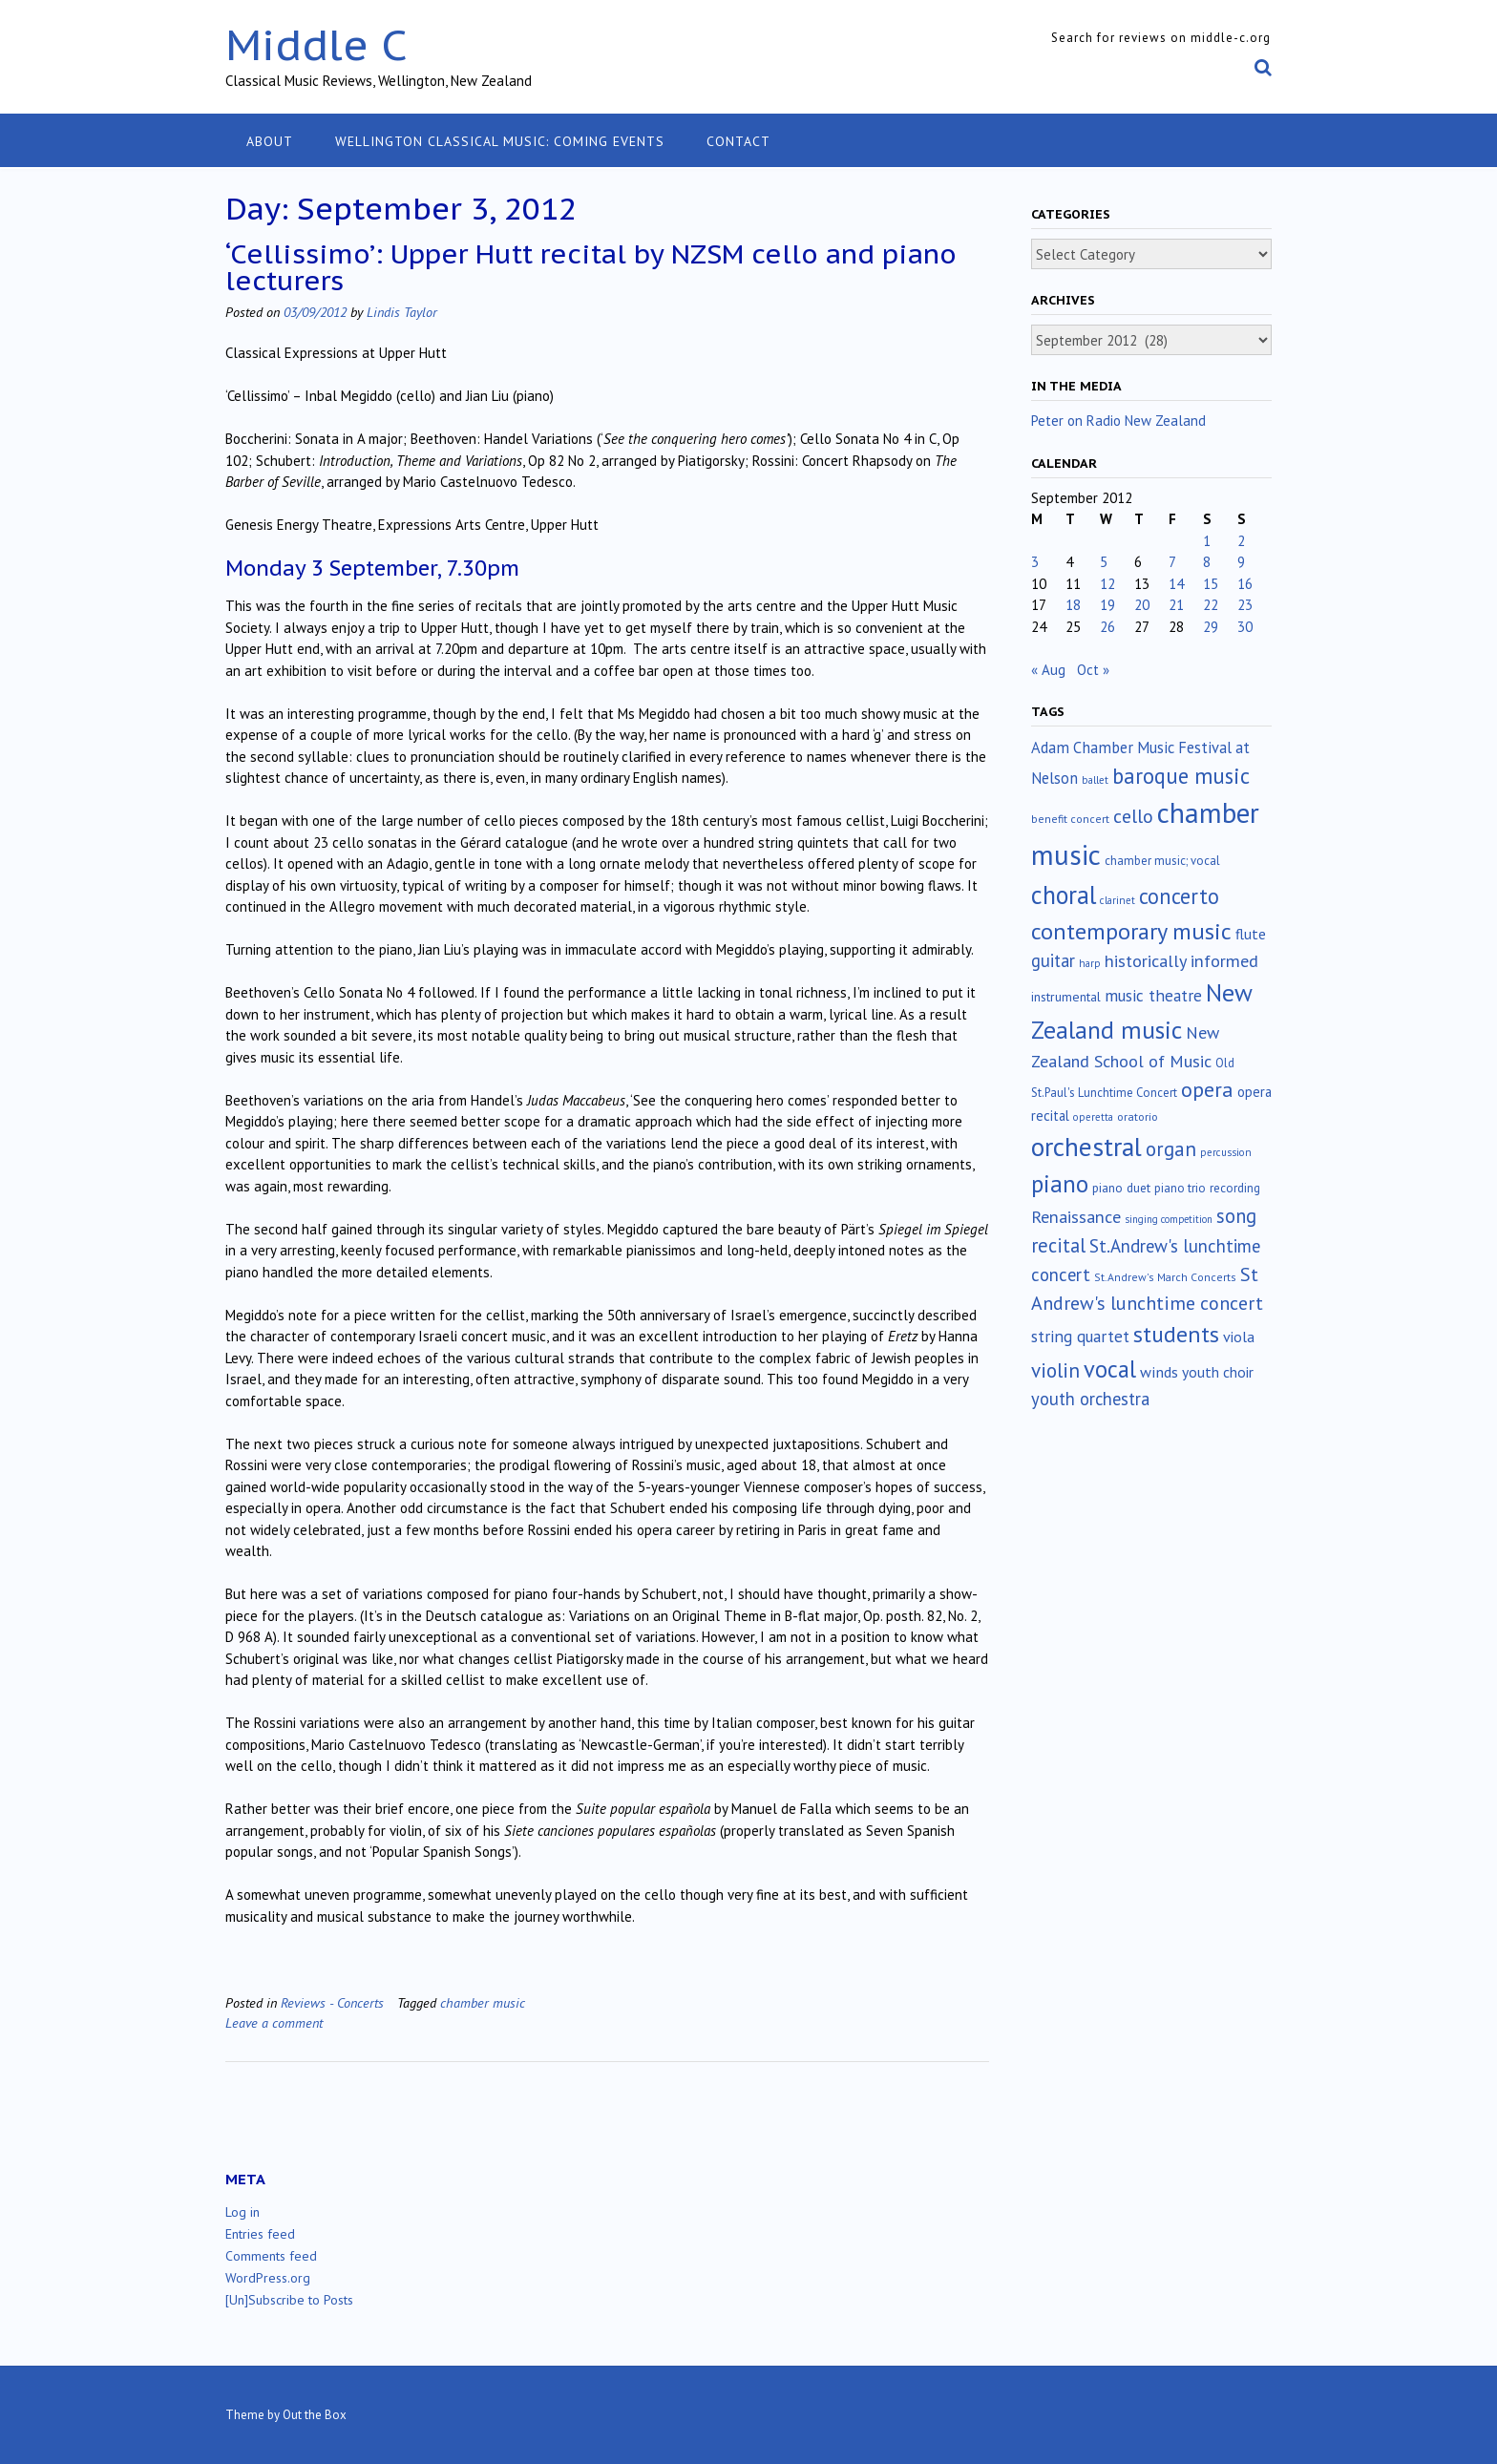  I want to click on 20 [Posts published on September 20, 2012], so click(1141, 605).